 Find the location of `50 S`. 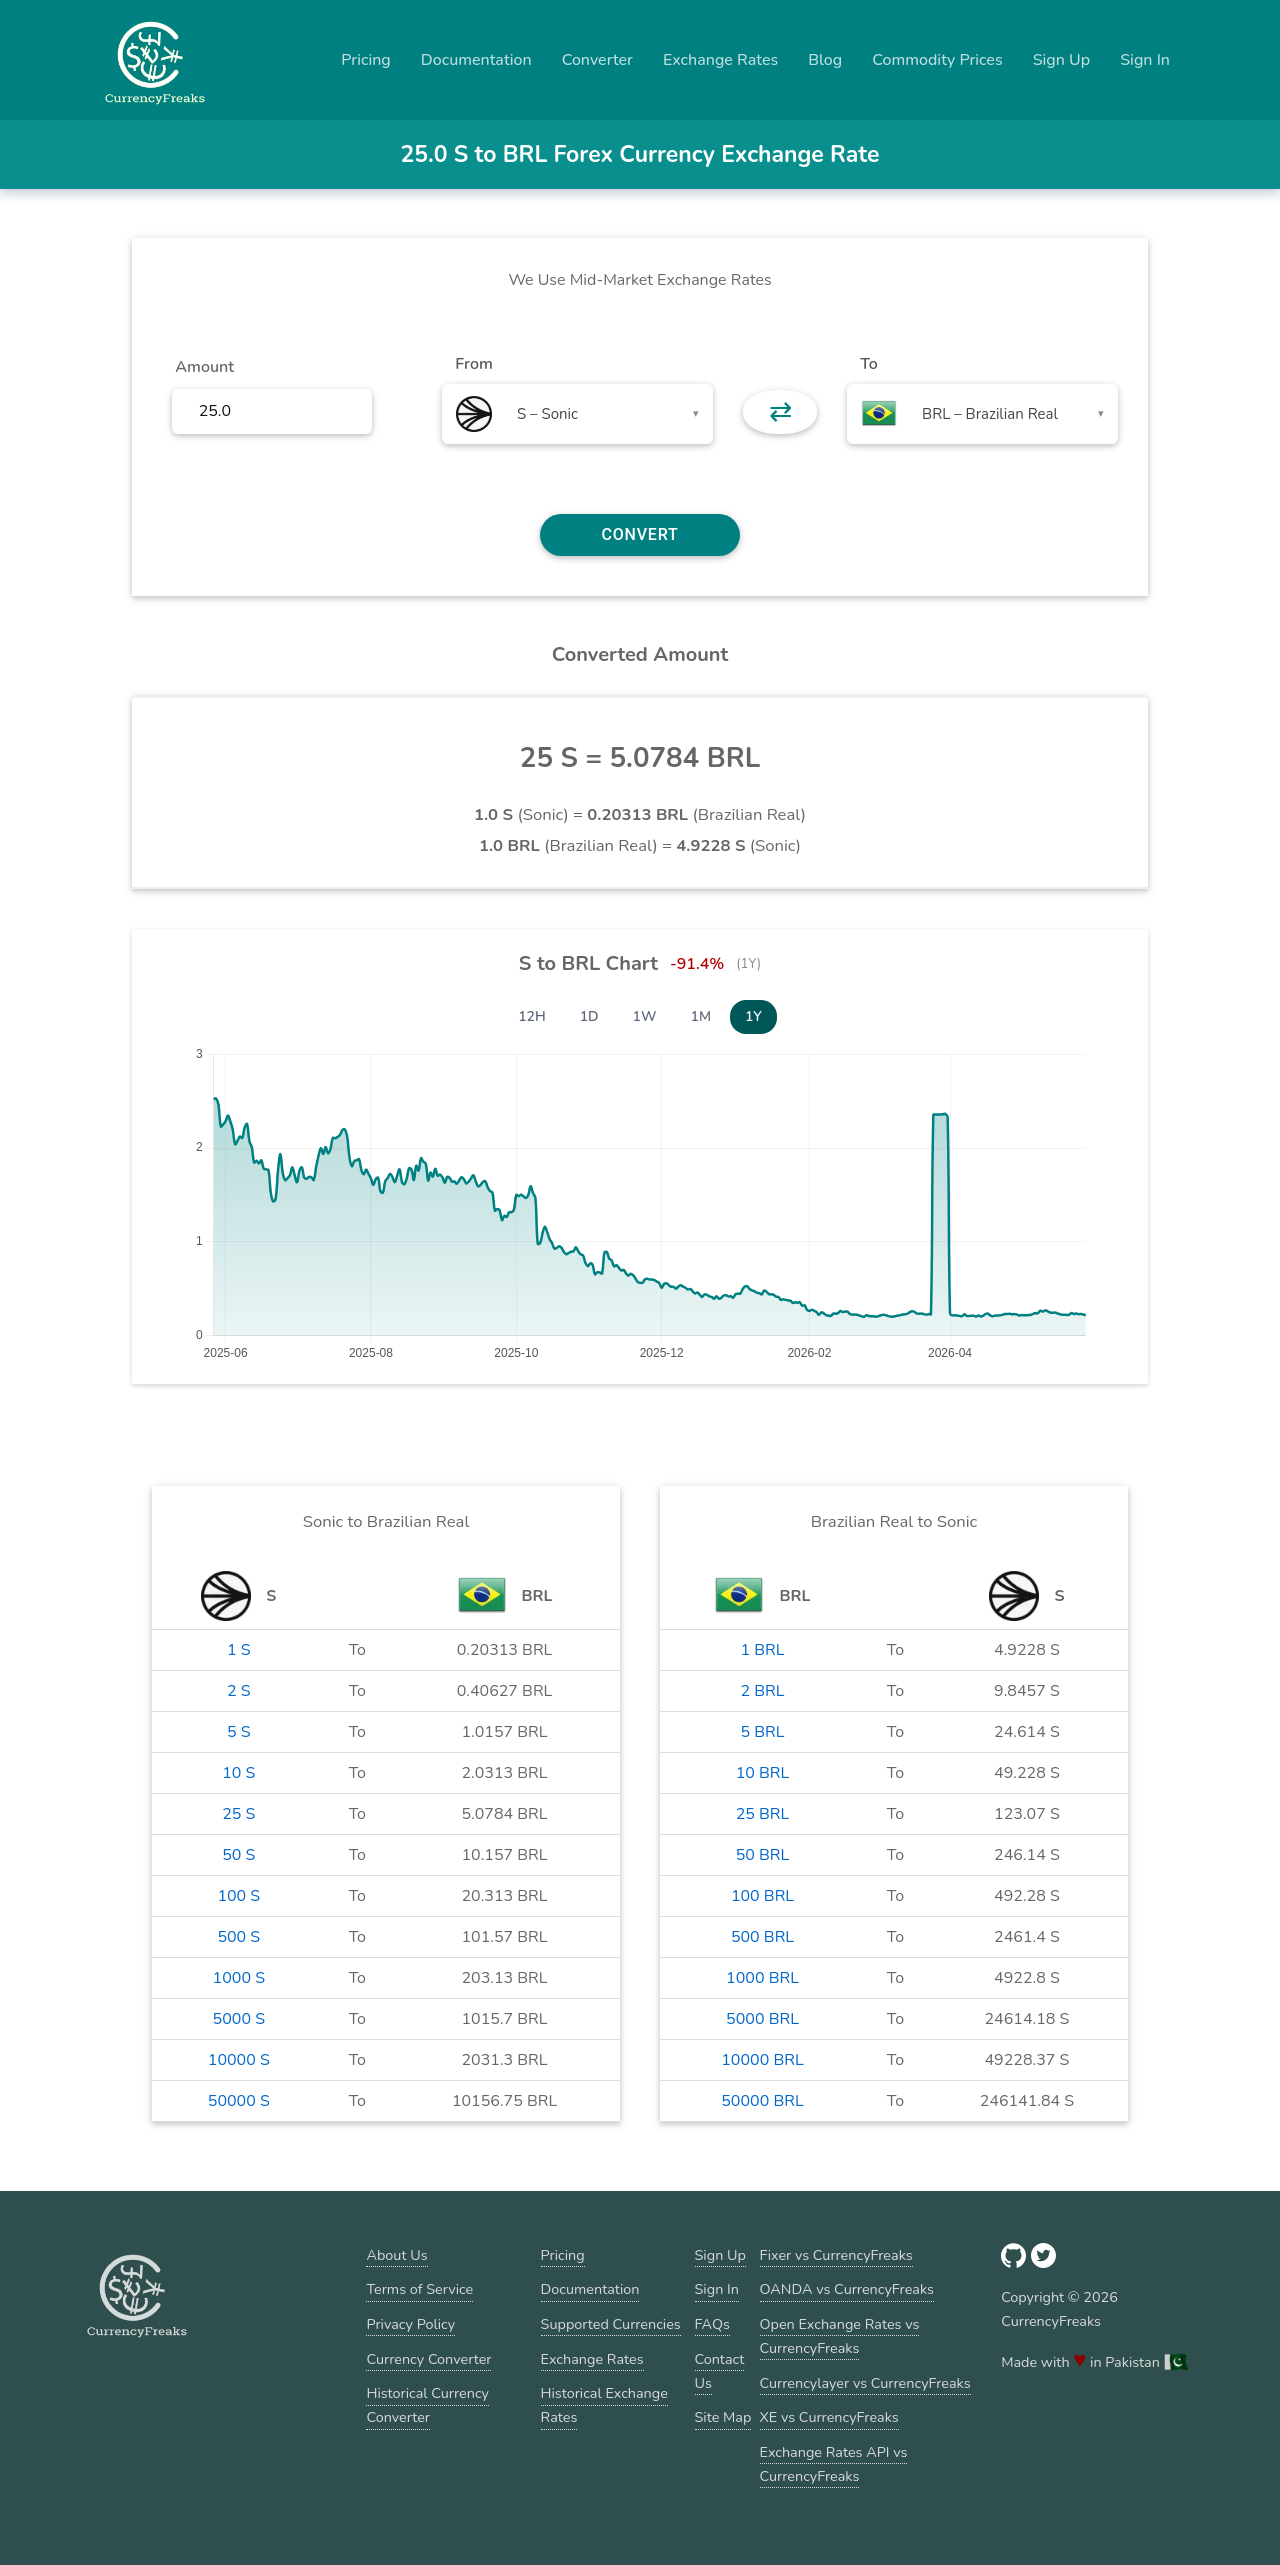

50 S is located at coordinates (238, 1855).